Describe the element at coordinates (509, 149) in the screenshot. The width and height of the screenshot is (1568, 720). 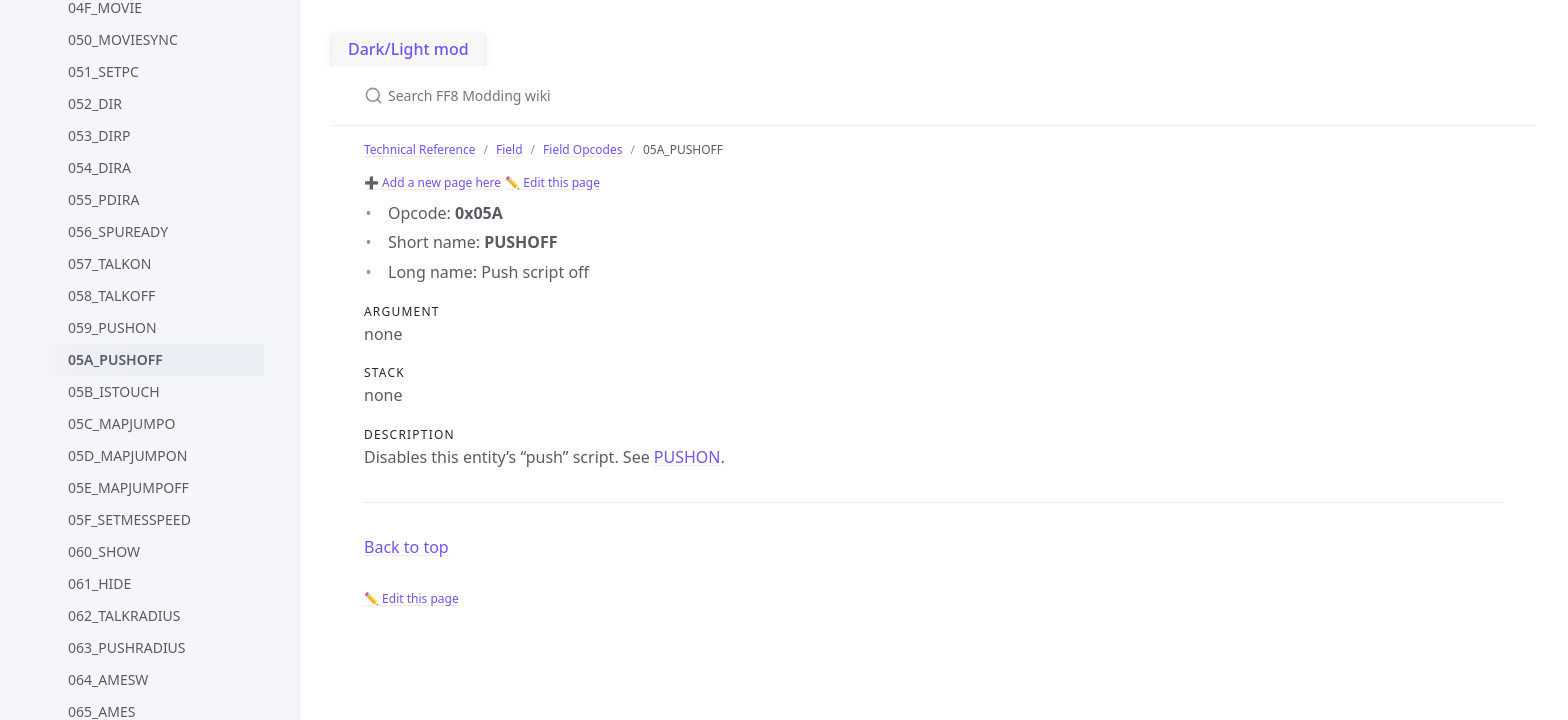
I see `Field` at that location.